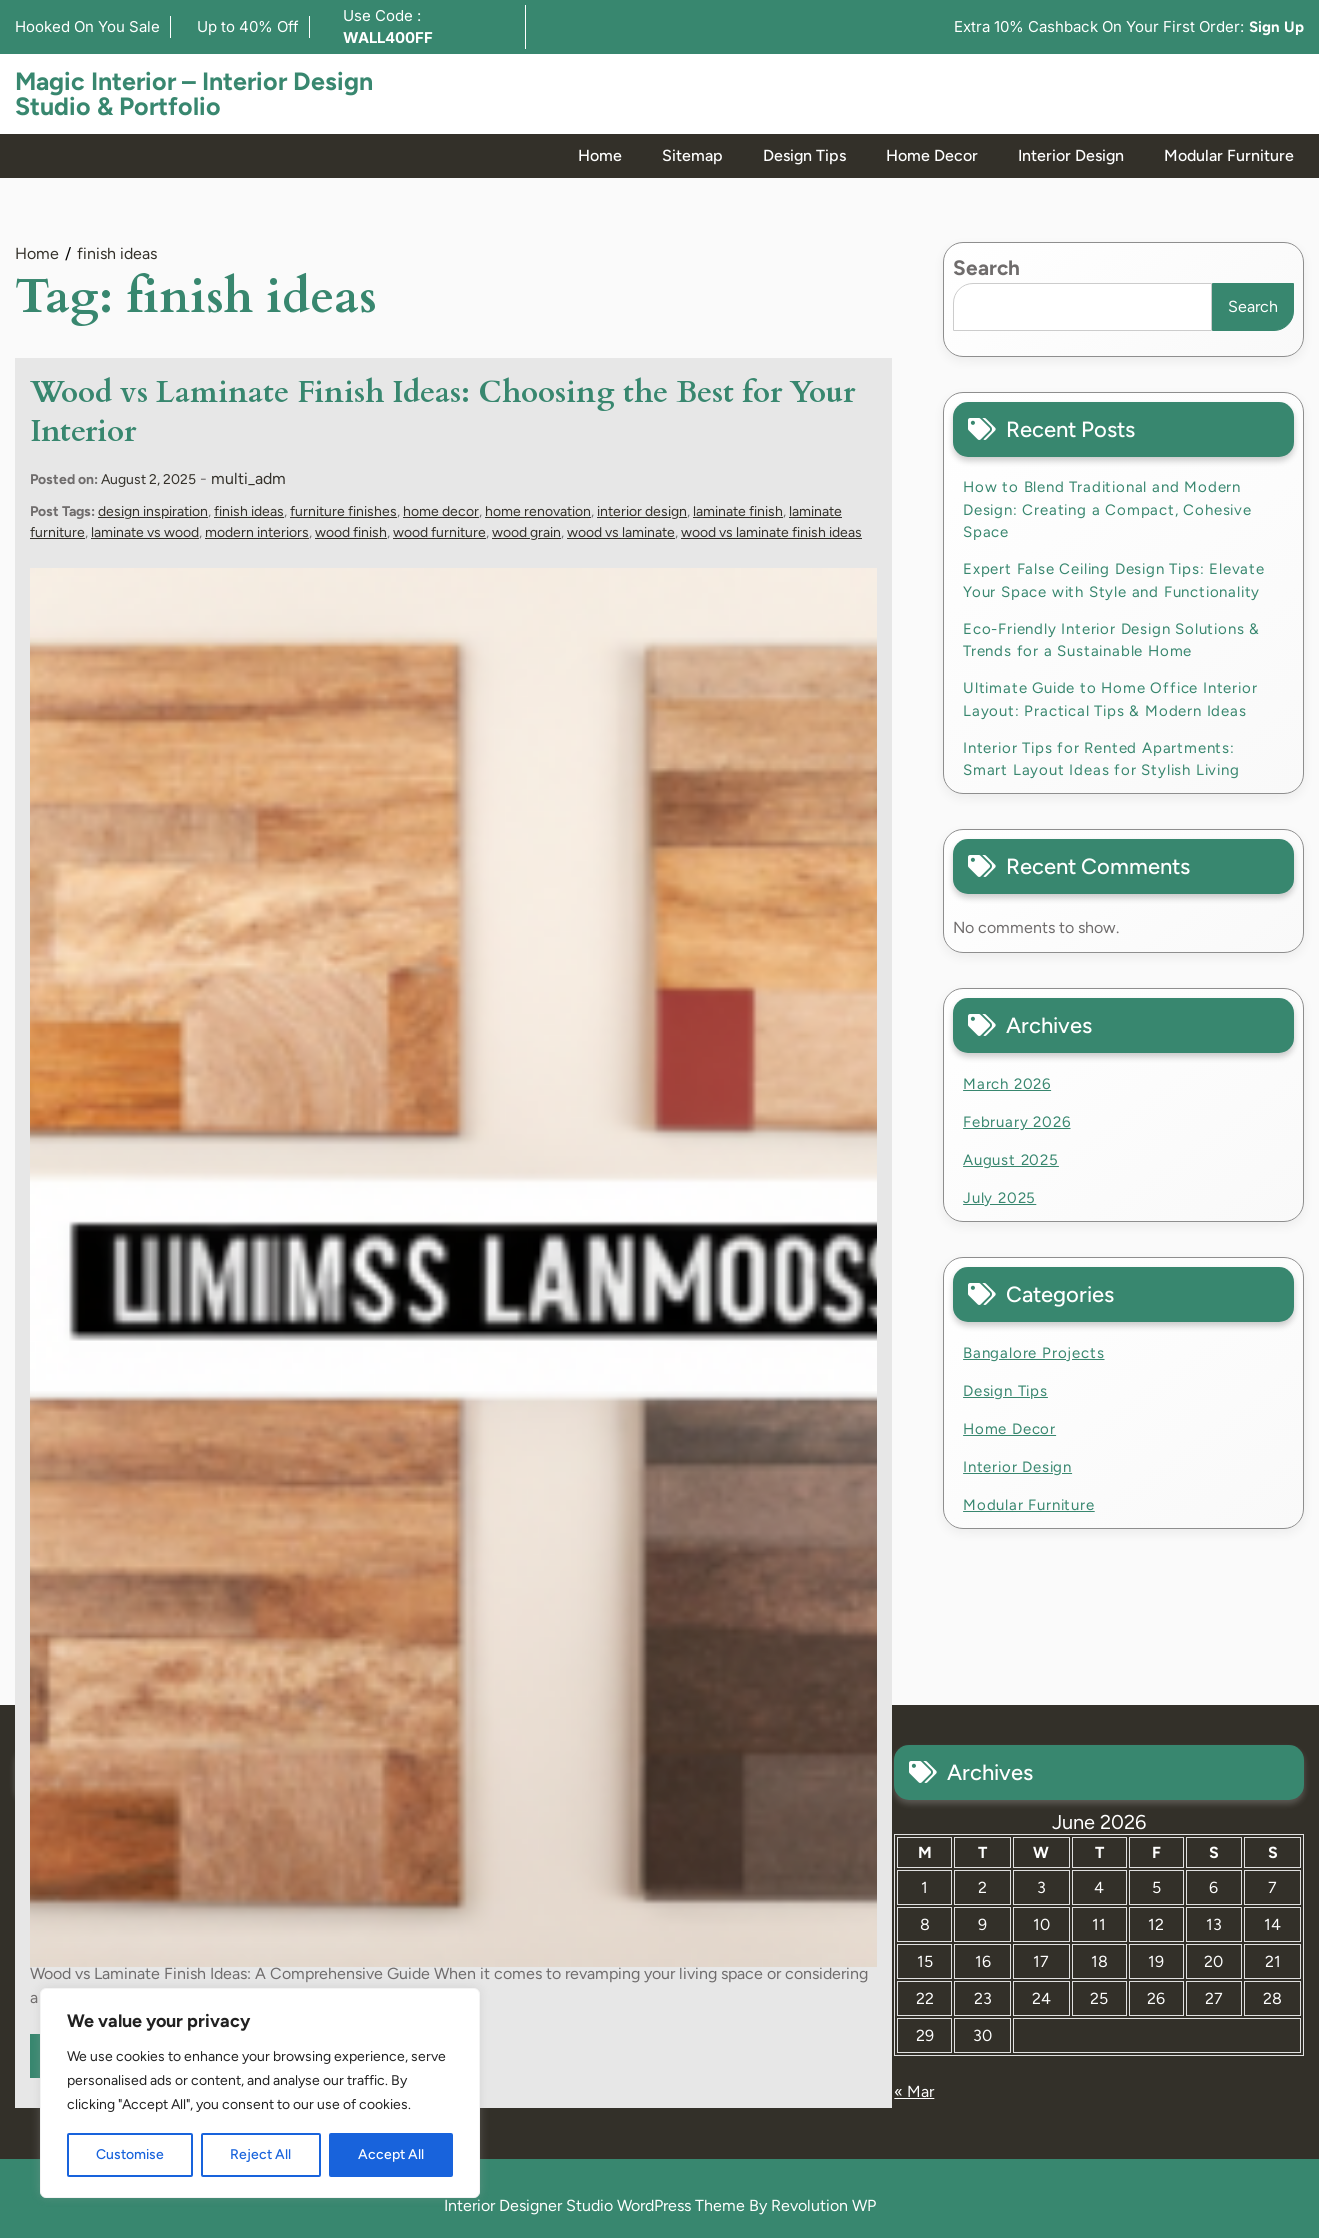  Describe the element at coordinates (248, 478) in the screenshot. I see `multi_adm` at that location.